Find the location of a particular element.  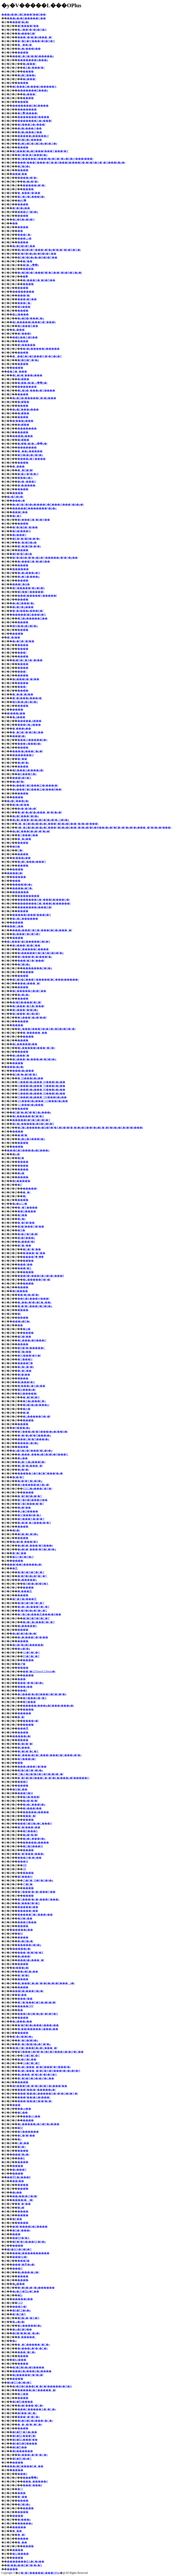

�G�� is located at coordinates (22, 2112).